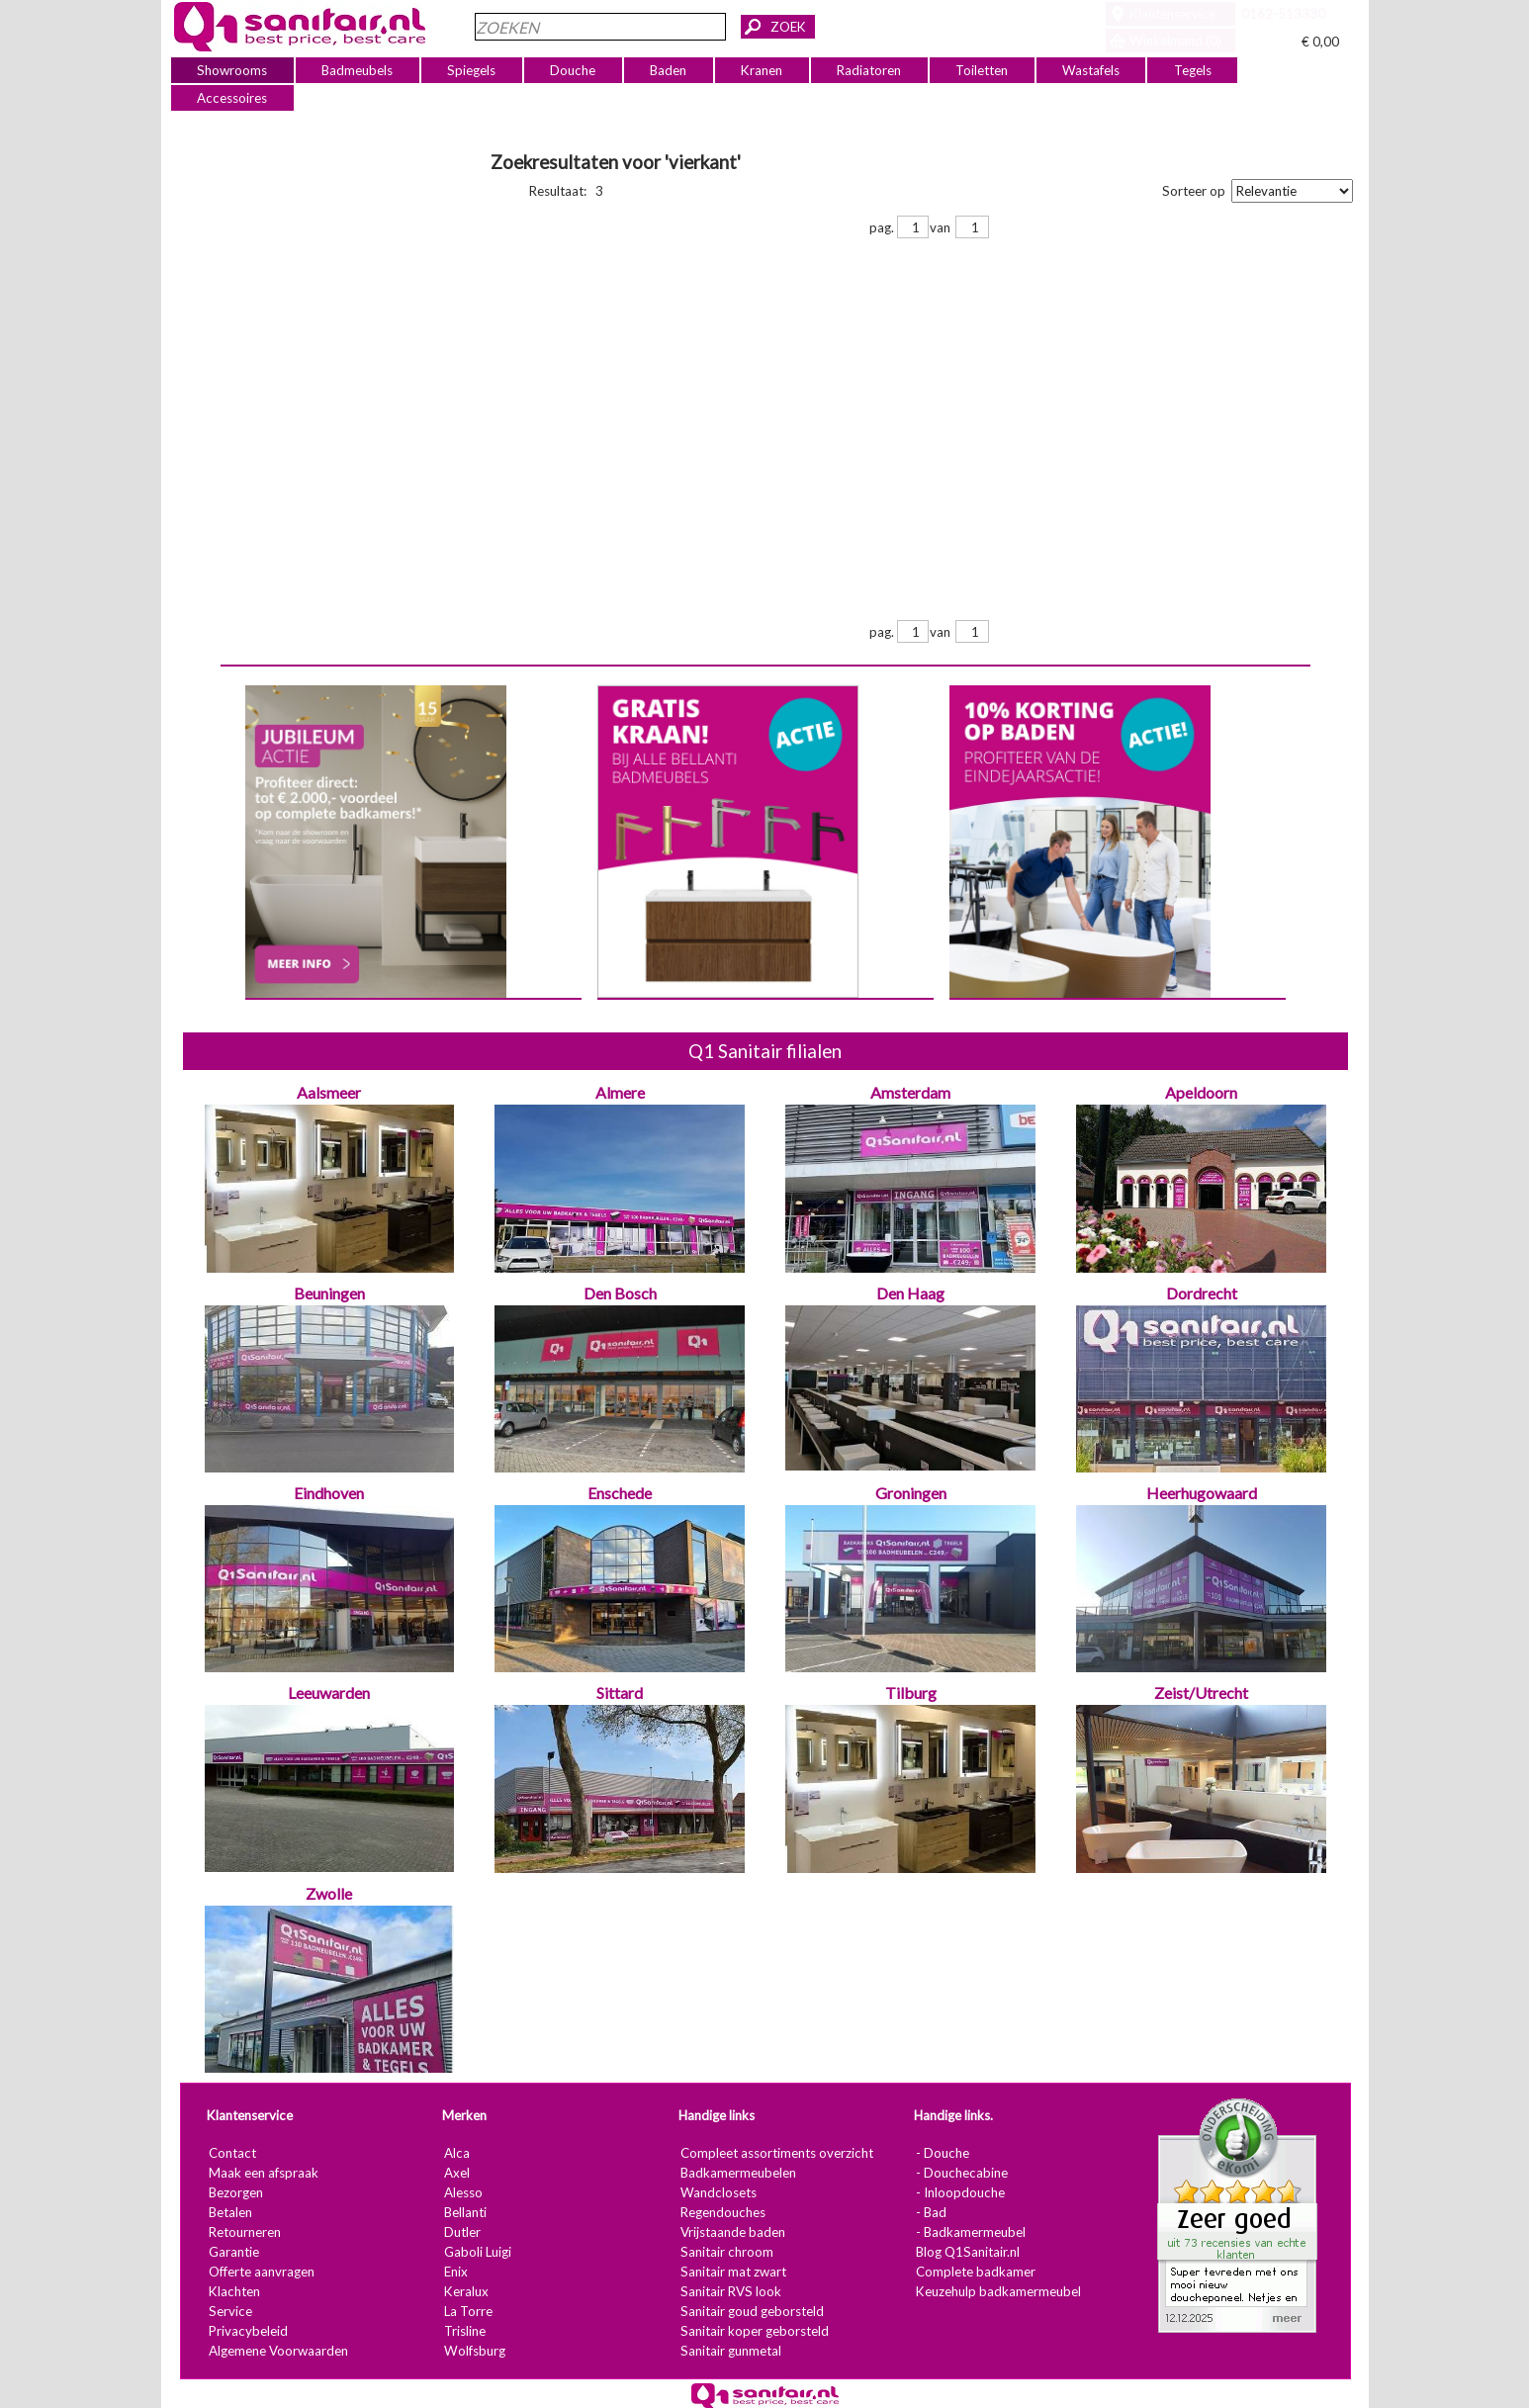  What do you see at coordinates (572, 70) in the screenshot?
I see `Douche` at bounding box center [572, 70].